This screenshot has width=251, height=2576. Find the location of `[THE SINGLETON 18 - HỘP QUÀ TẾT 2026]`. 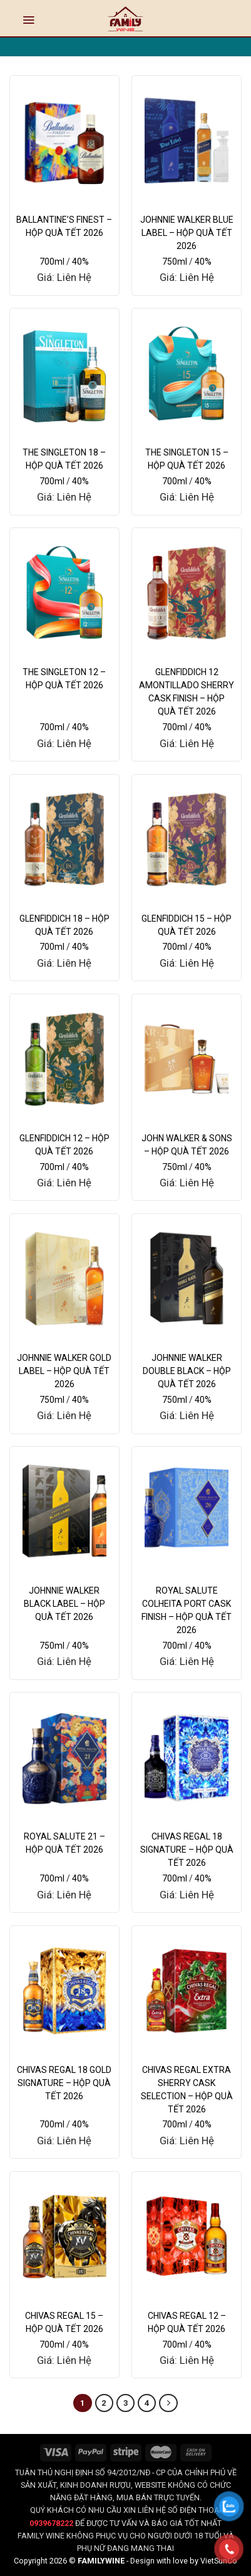

[THE SINGLETON 18 - HỘP QUÀ TẾT 2026] is located at coordinates (64, 373).